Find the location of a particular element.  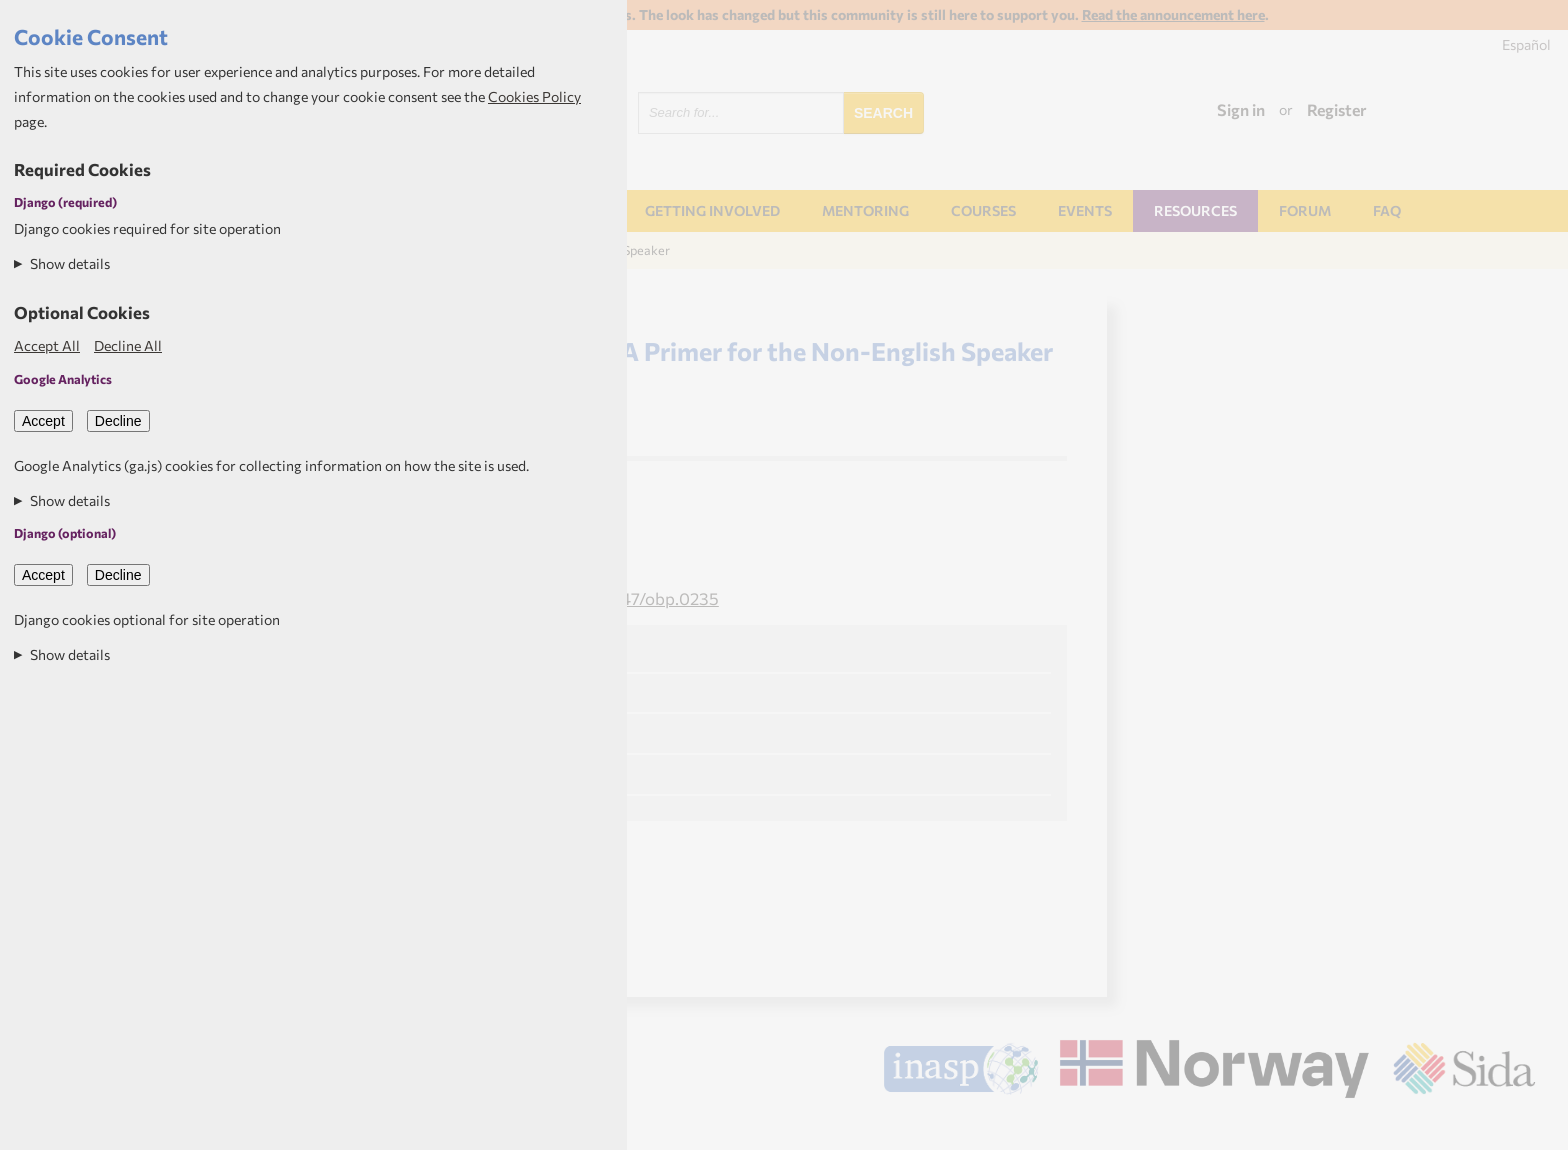

Aptivate is located at coordinates (1517, 1127).